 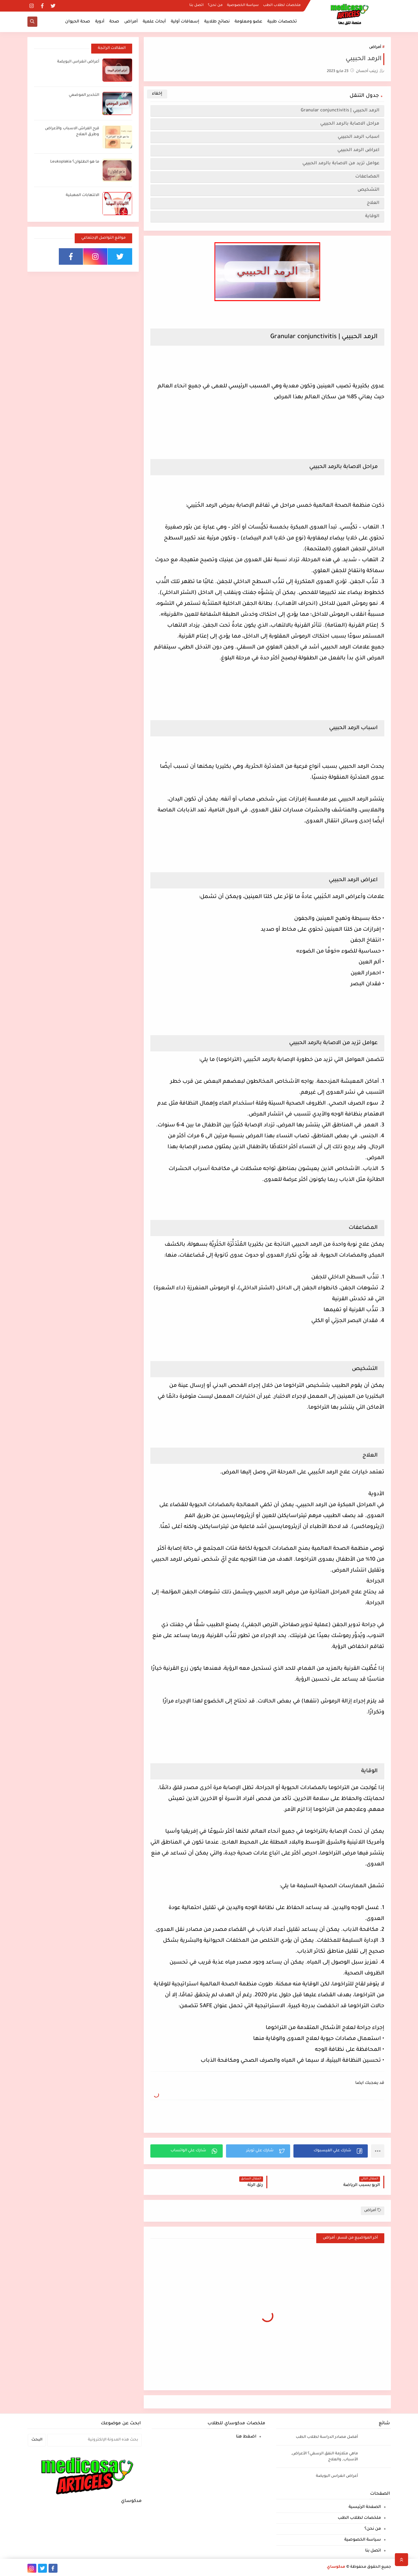 What do you see at coordinates (372, 203) in the screenshot?
I see `العلاج` at bounding box center [372, 203].